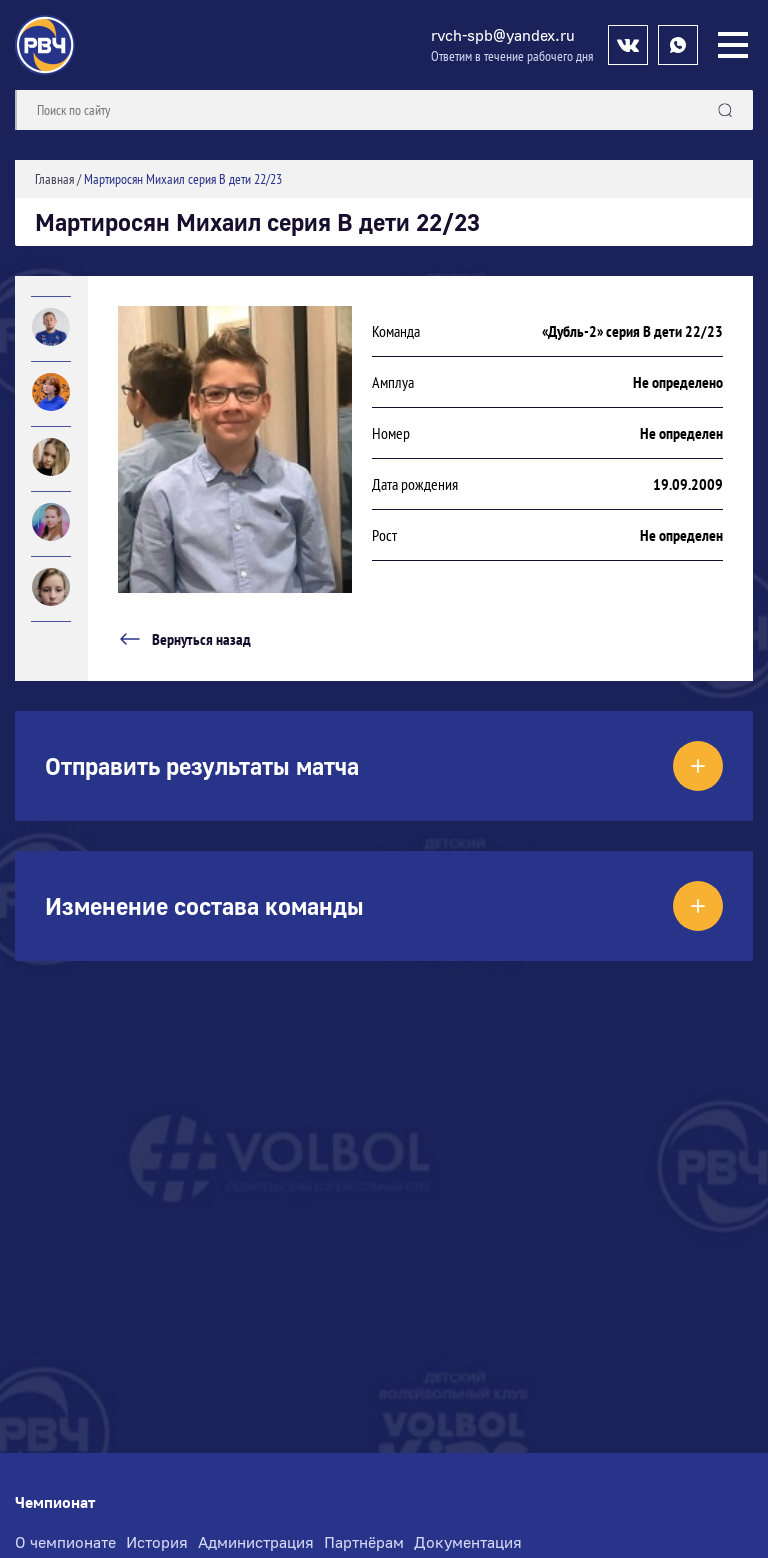 The image size is (768, 1558). What do you see at coordinates (364, 1542) in the screenshot?
I see `Партнёрам` at bounding box center [364, 1542].